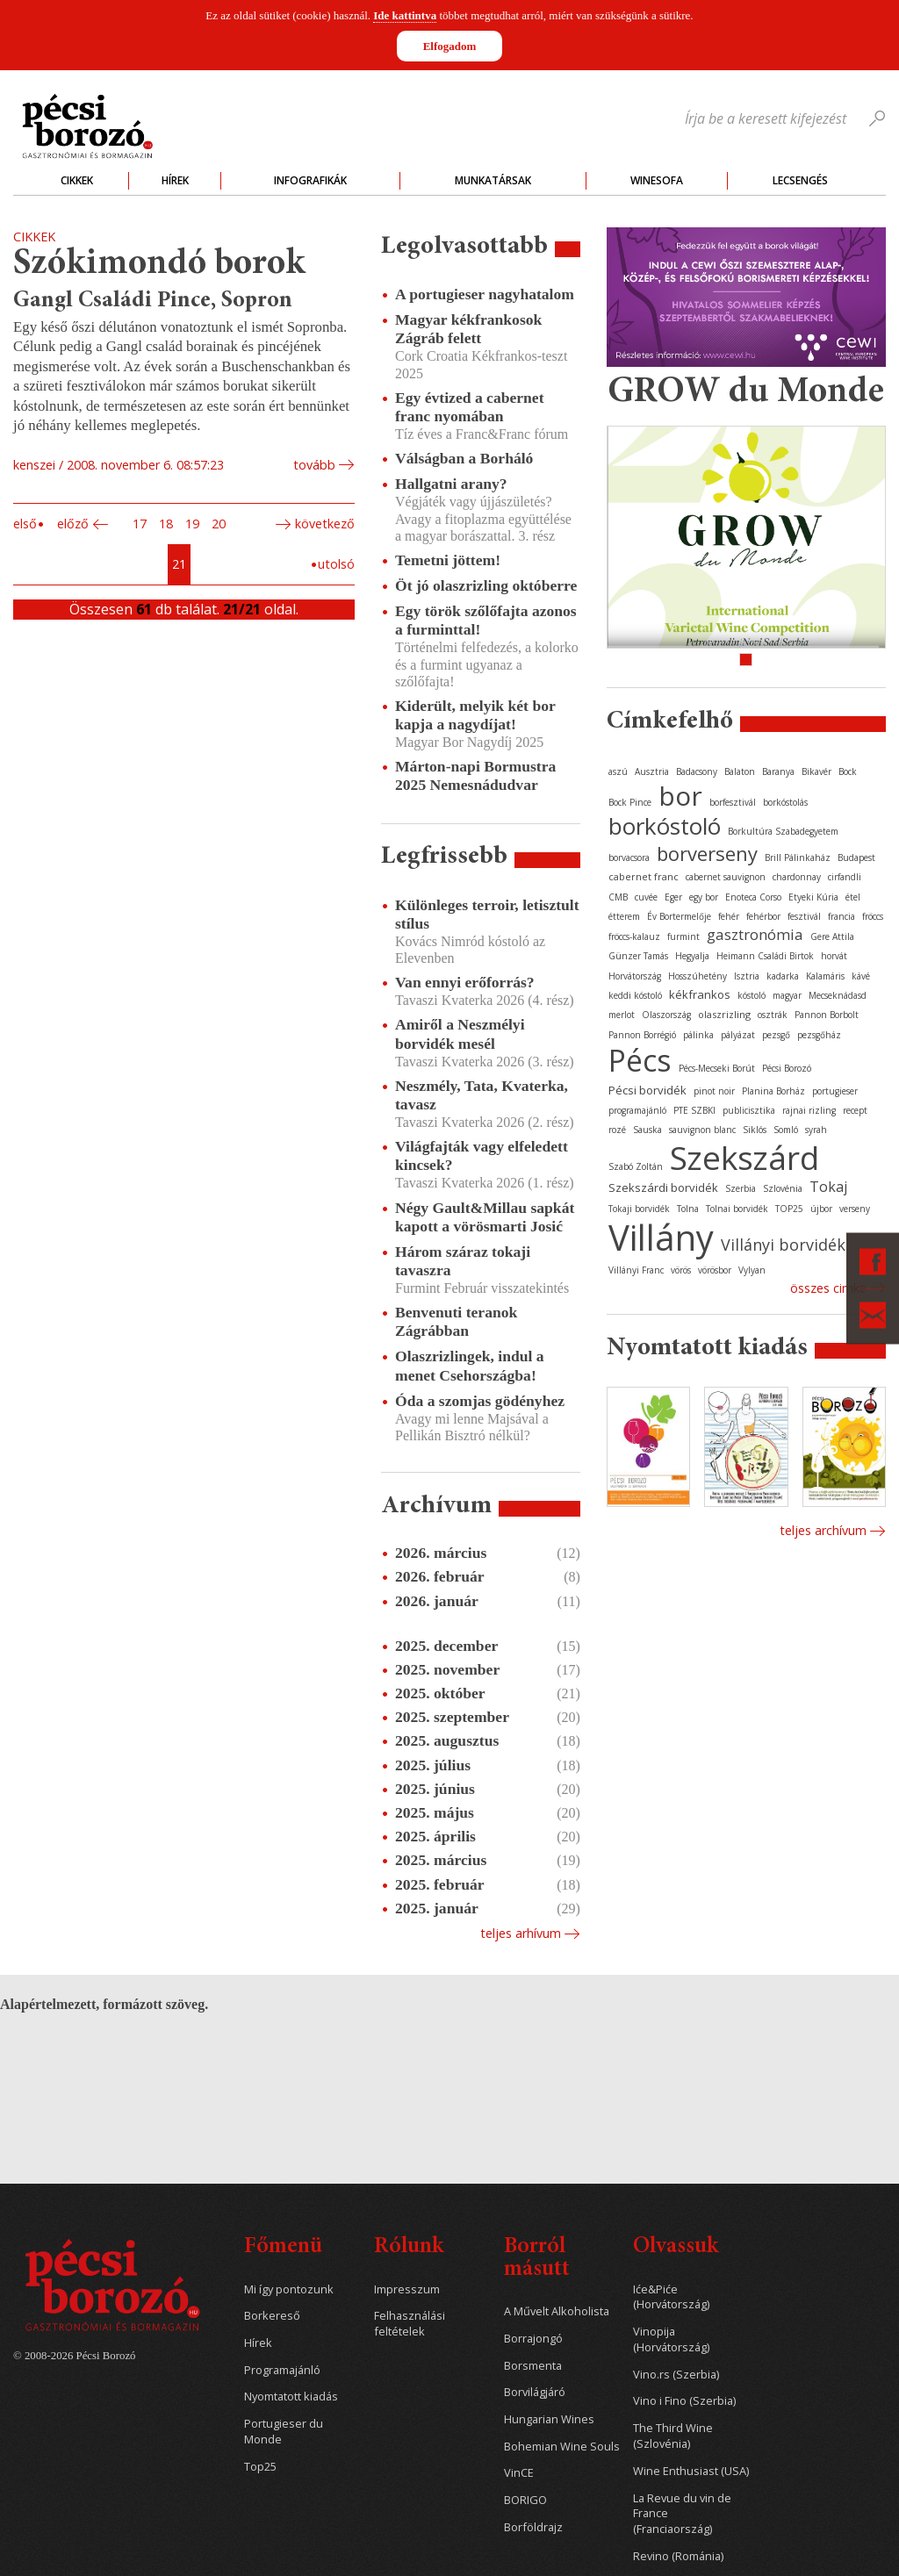  Describe the element at coordinates (681, 1270) in the screenshot. I see `vörös` at that location.